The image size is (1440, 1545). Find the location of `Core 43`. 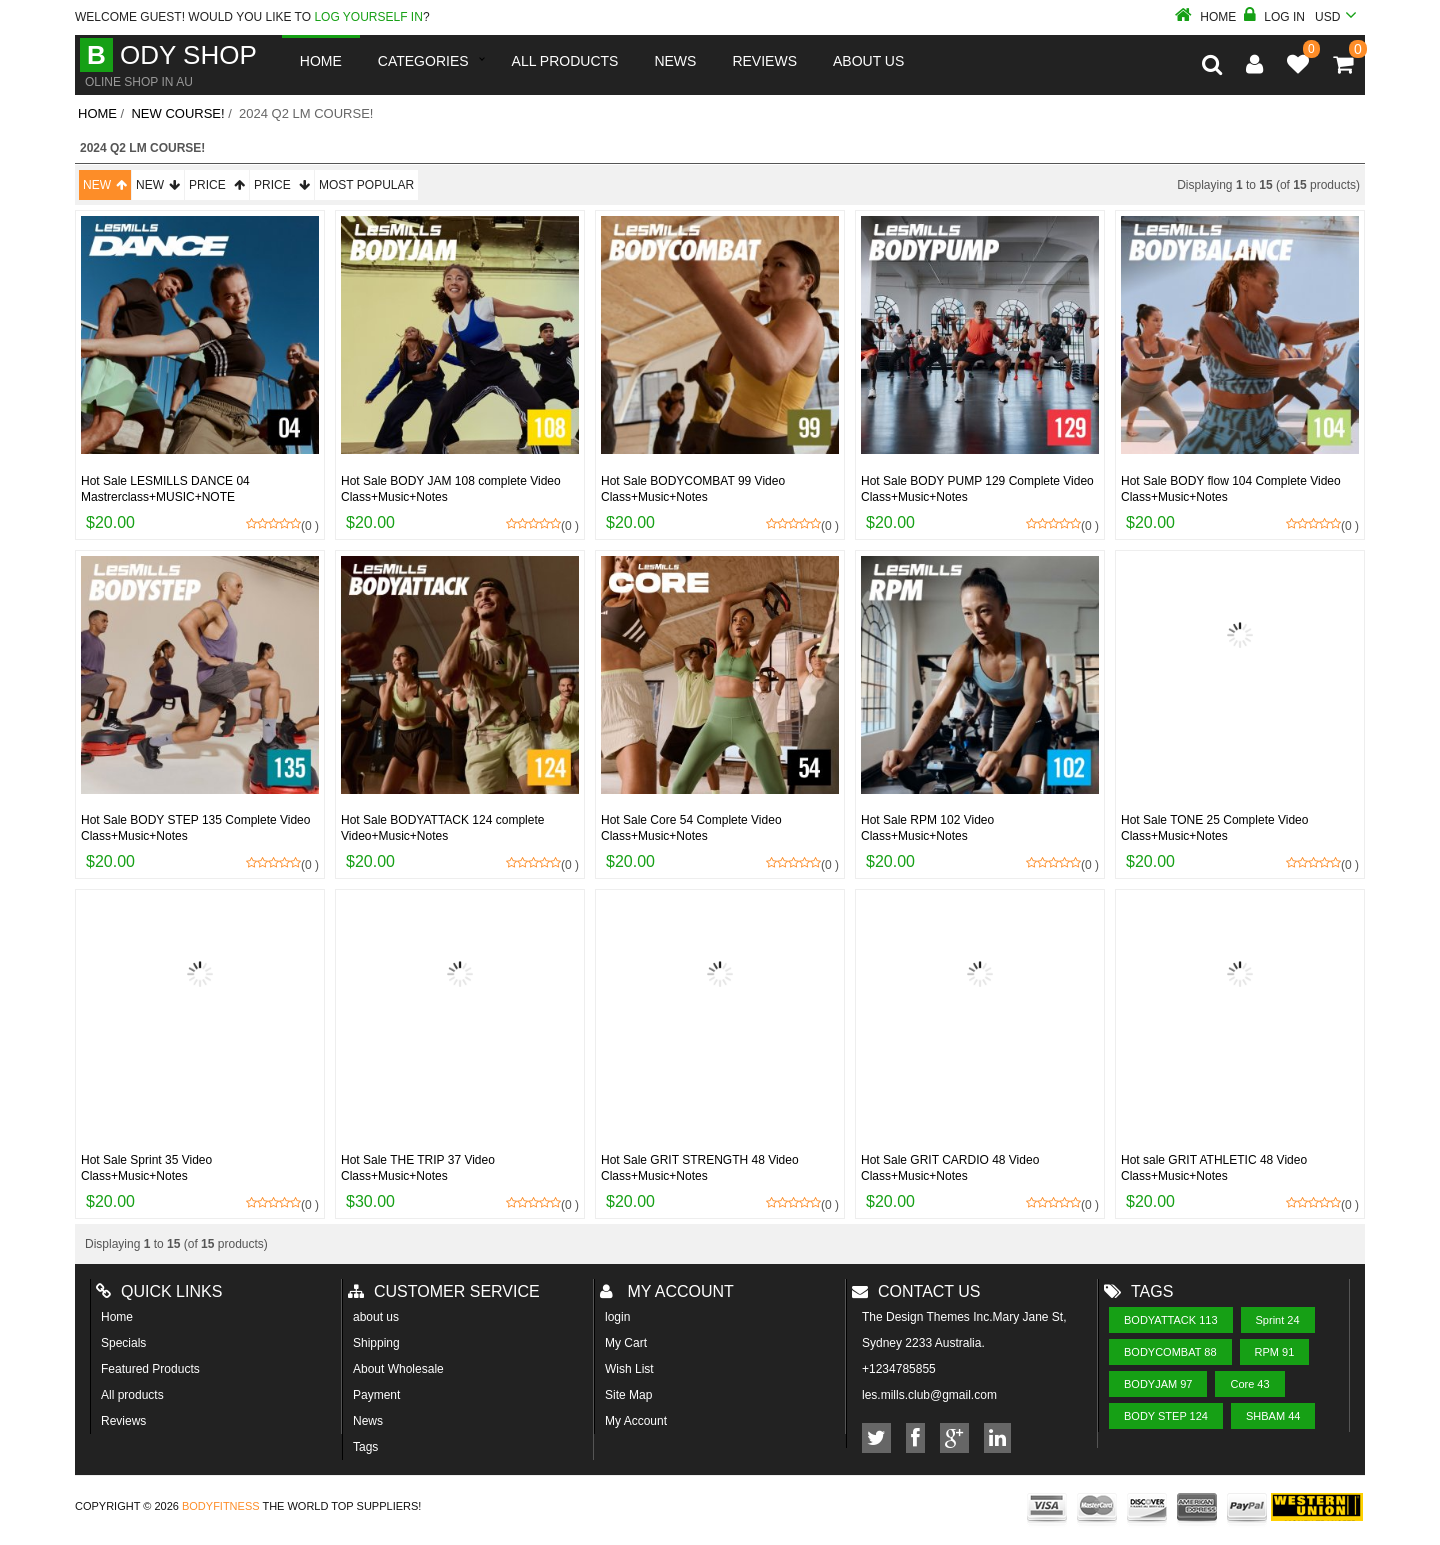

Core 43 is located at coordinates (1249, 1384).